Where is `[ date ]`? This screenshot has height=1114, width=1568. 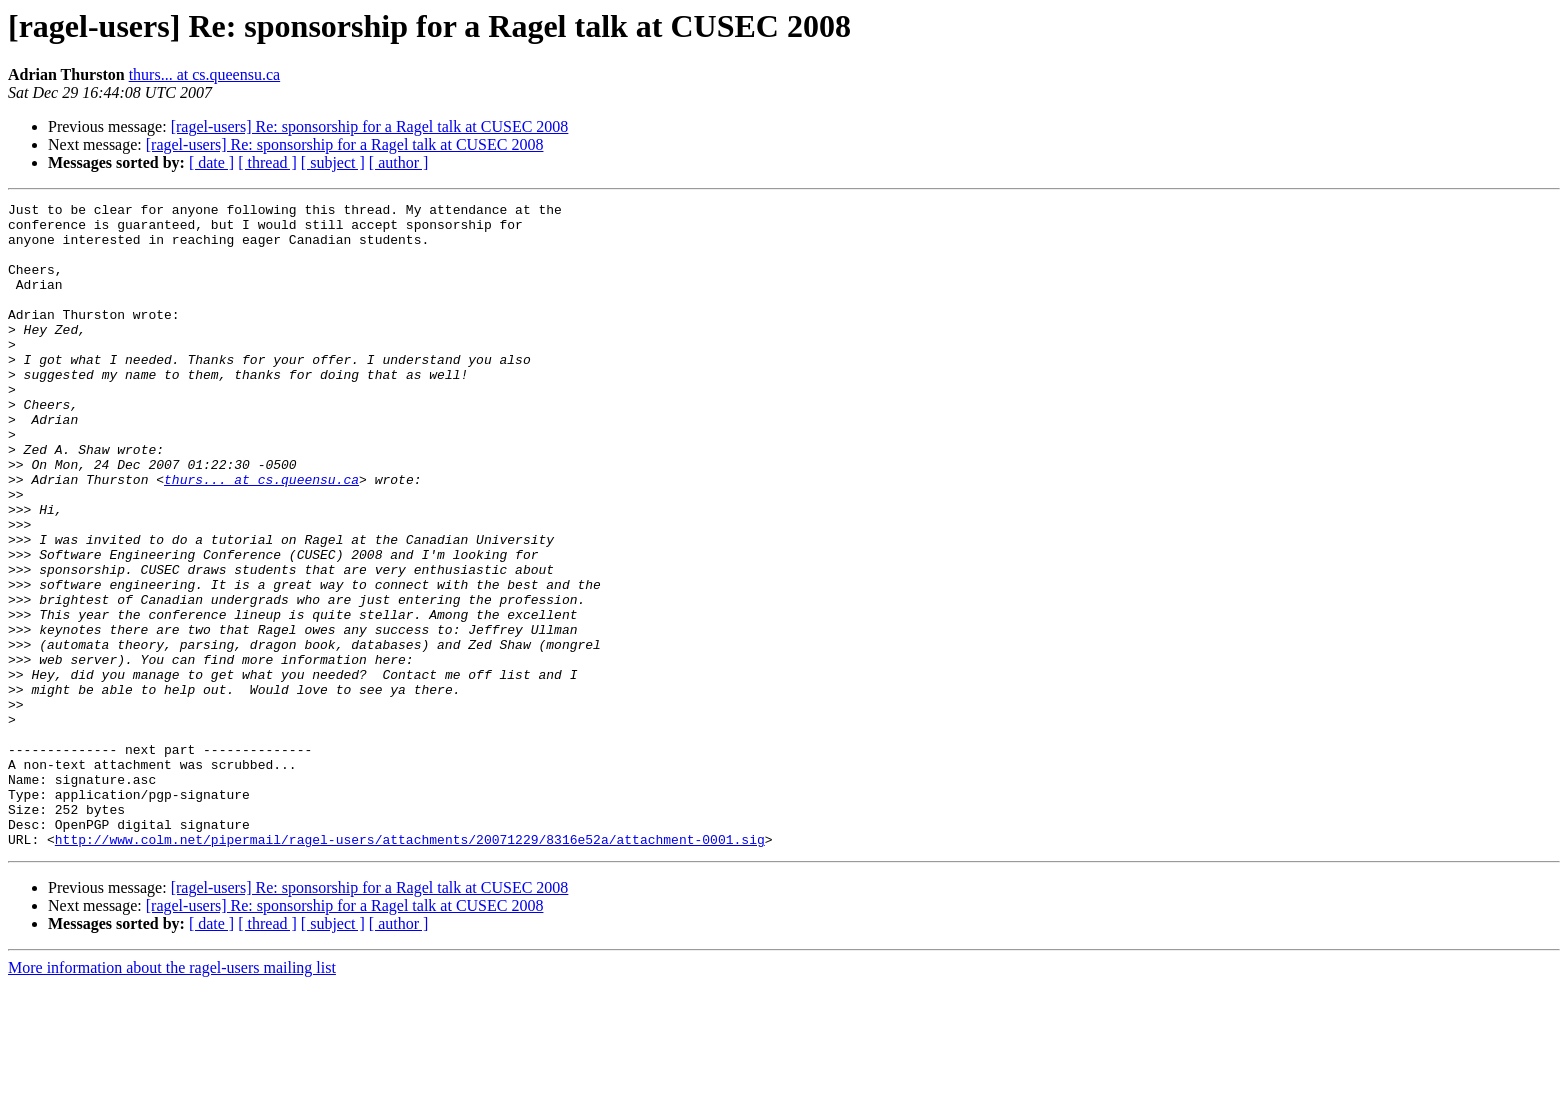
[ date ] is located at coordinates (211, 162).